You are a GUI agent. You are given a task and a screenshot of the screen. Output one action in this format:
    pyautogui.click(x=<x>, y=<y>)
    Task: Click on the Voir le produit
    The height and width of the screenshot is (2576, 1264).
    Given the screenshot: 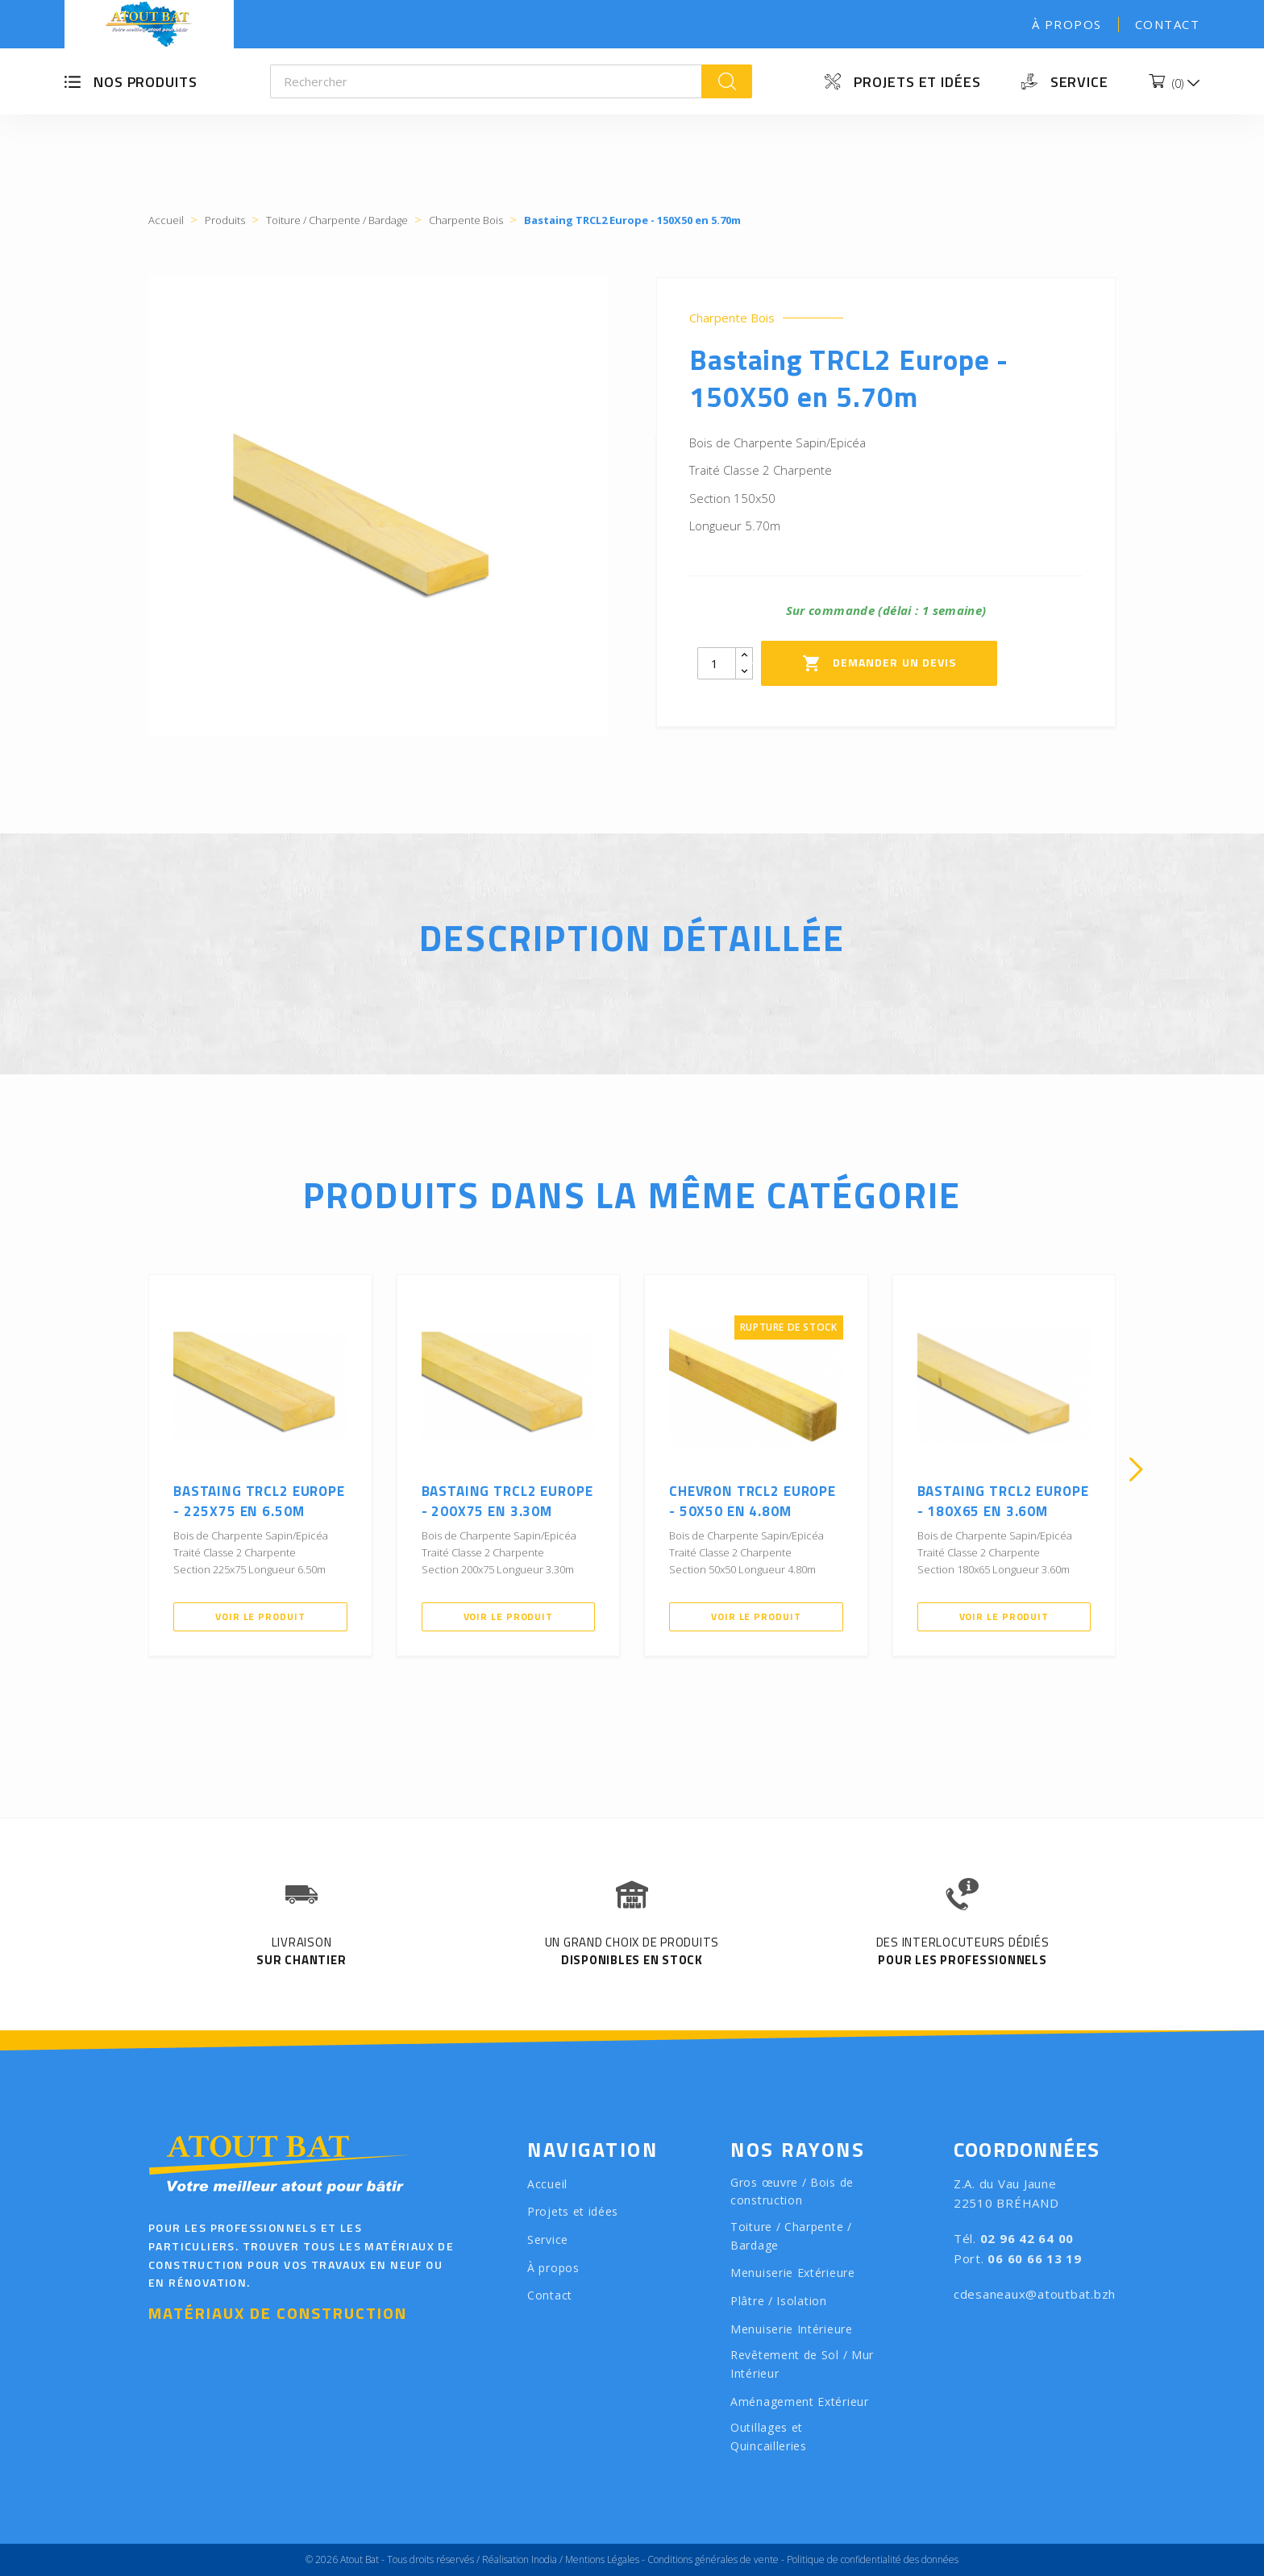 What is the action you would take?
    pyautogui.click(x=260, y=1616)
    